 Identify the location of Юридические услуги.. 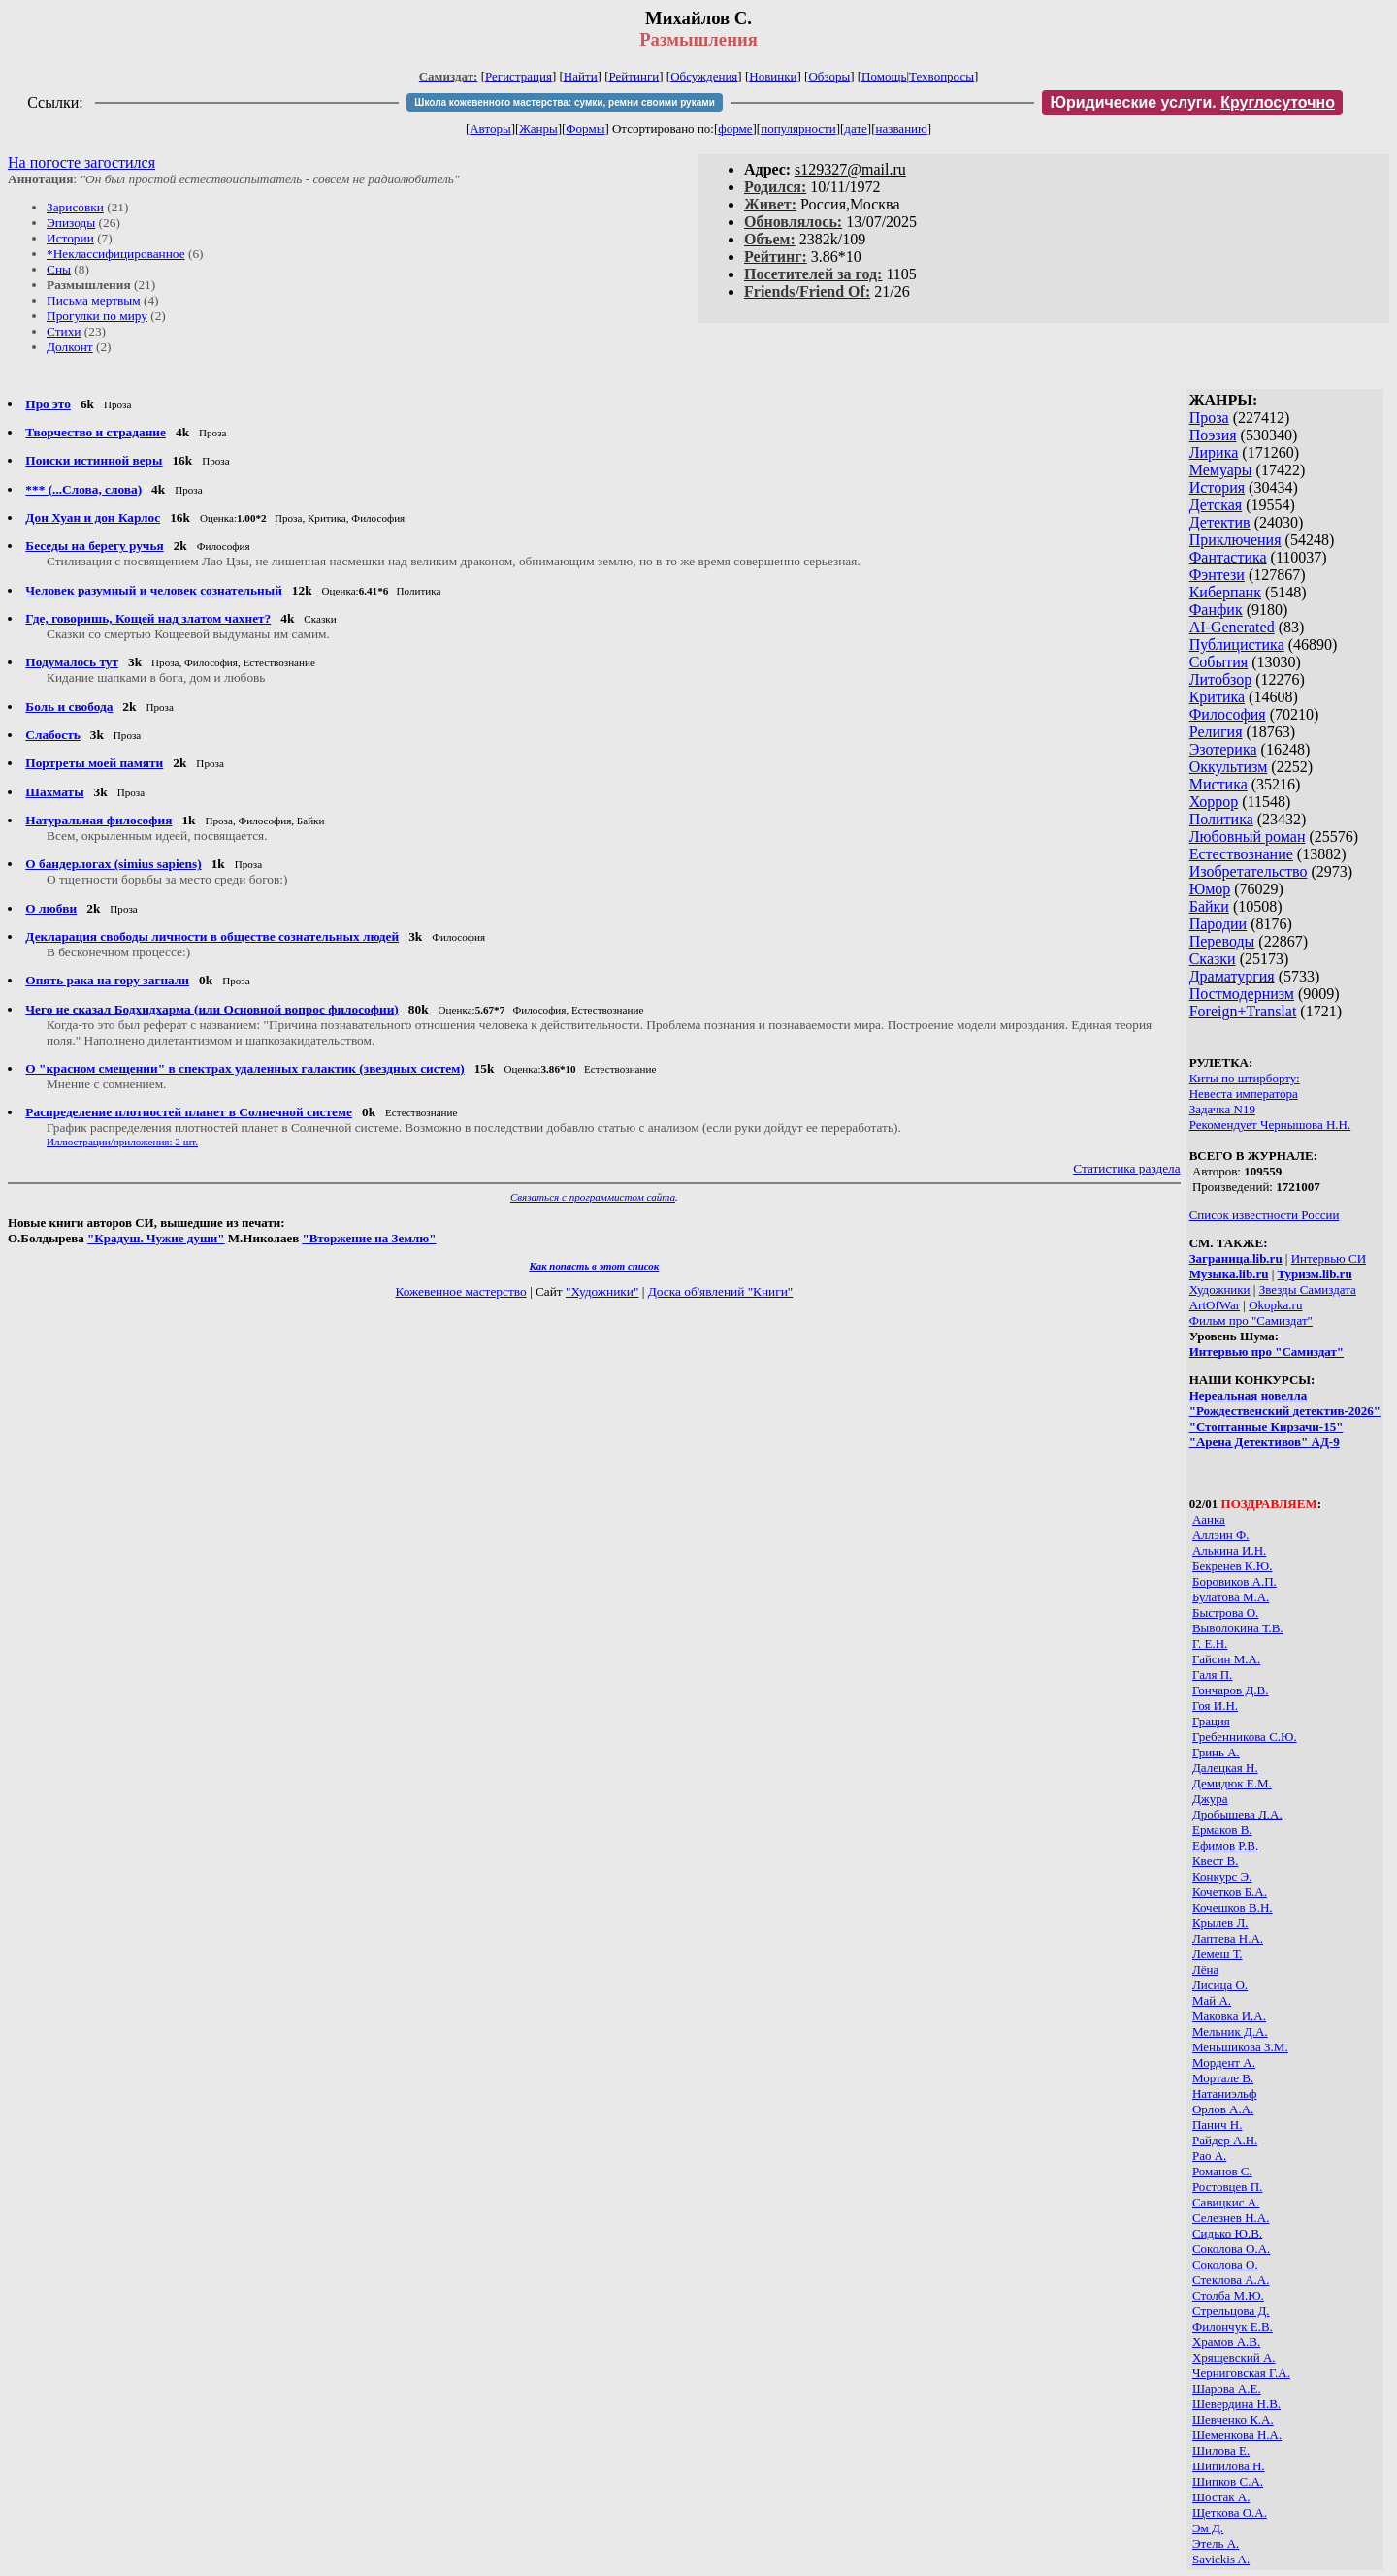
(1192, 102).